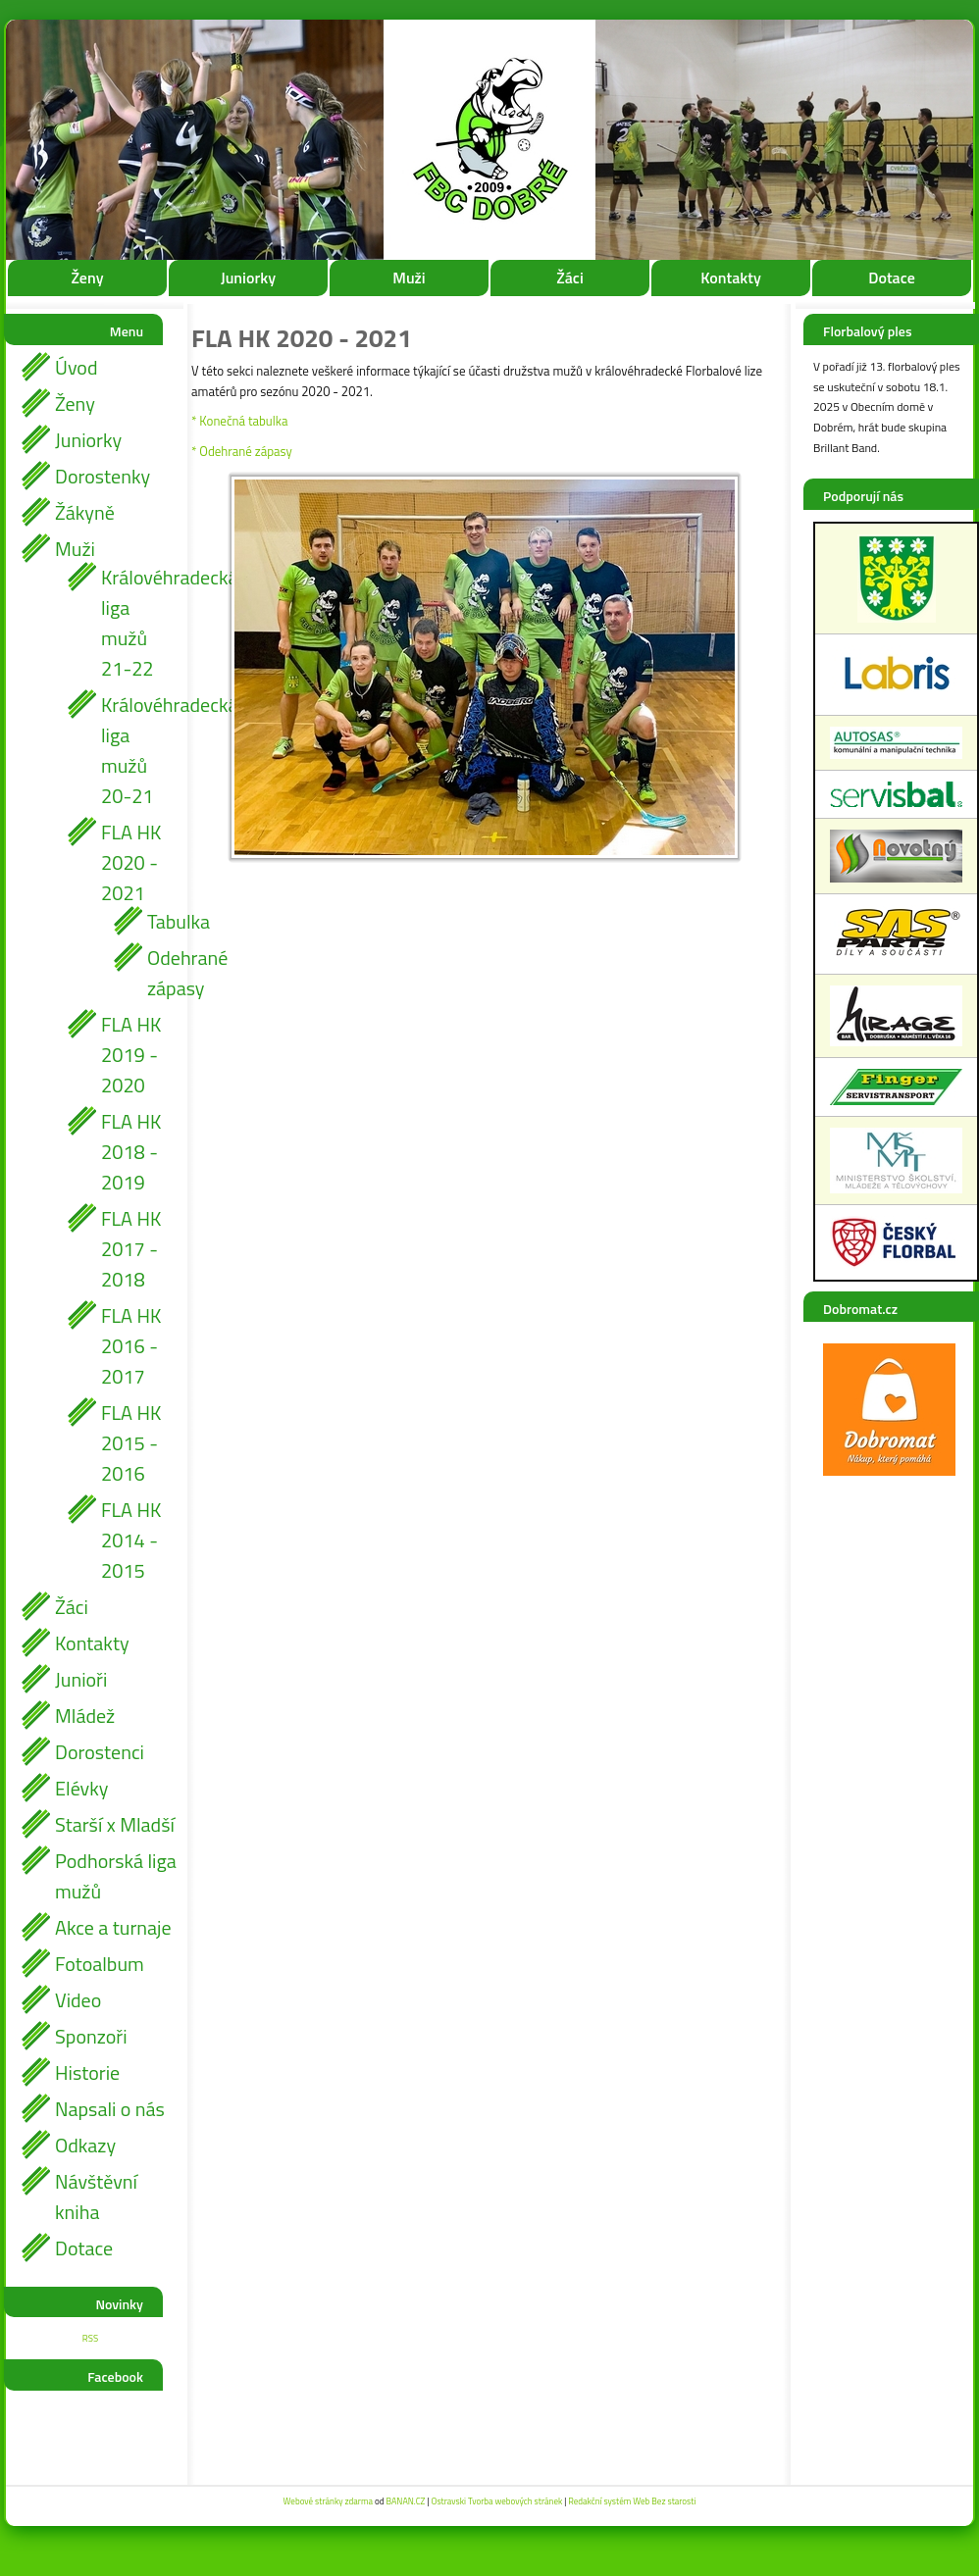 The width and height of the screenshot is (979, 2576). I want to click on Tabulka, so click(162, 921).